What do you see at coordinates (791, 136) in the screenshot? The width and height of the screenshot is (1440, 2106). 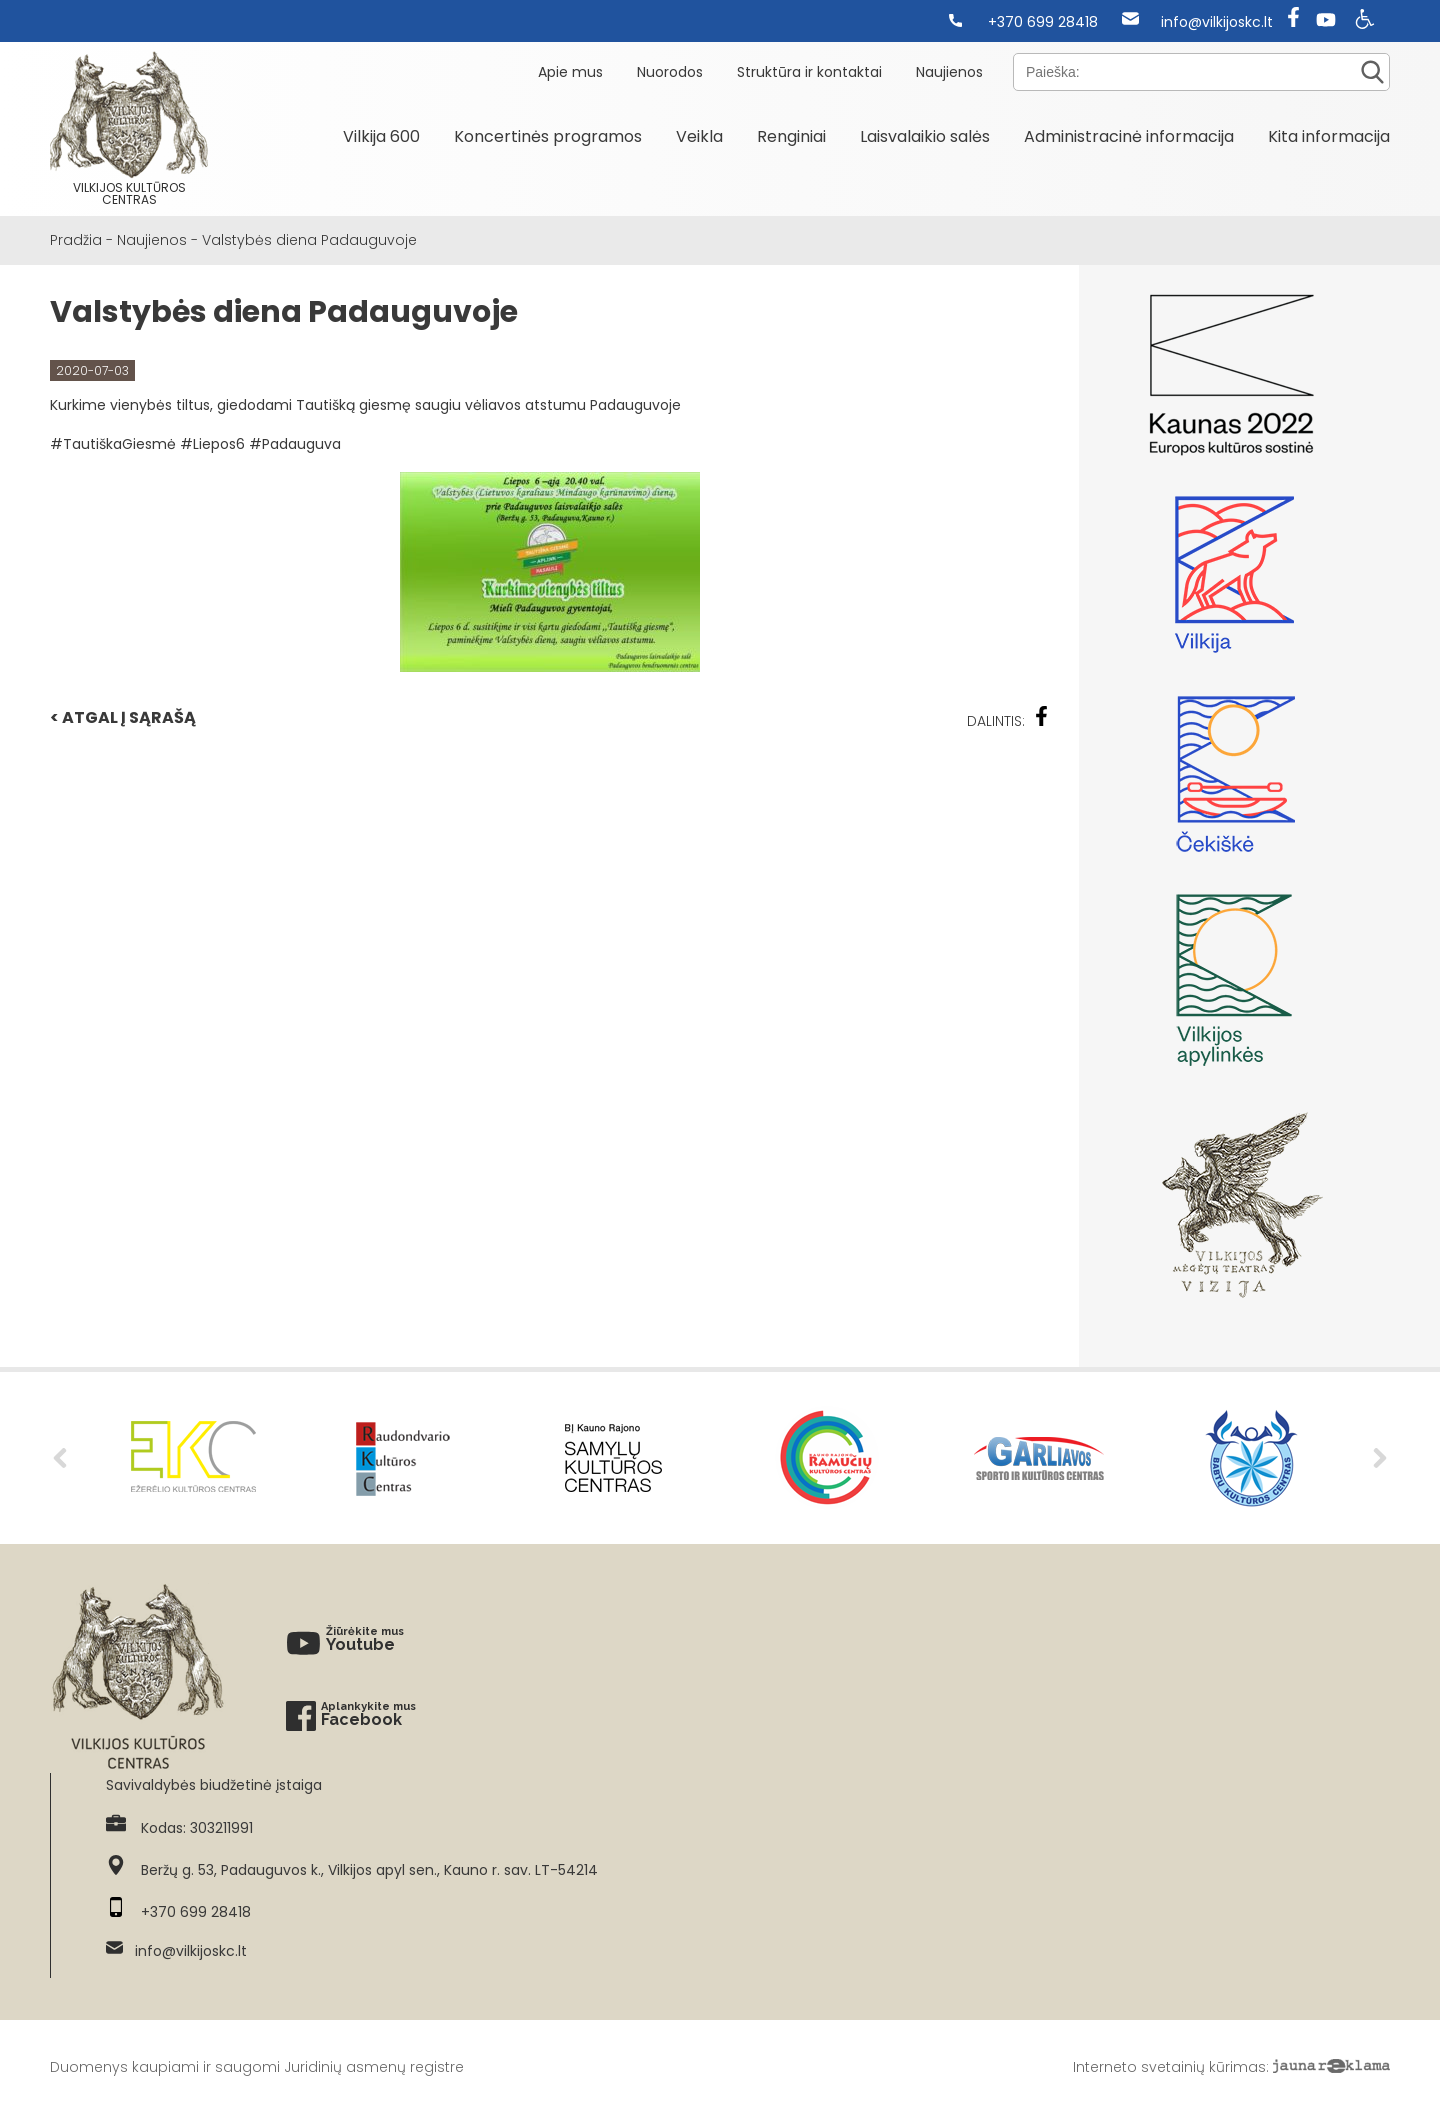 I see `Renginiai` at bounding box center [791, 136].